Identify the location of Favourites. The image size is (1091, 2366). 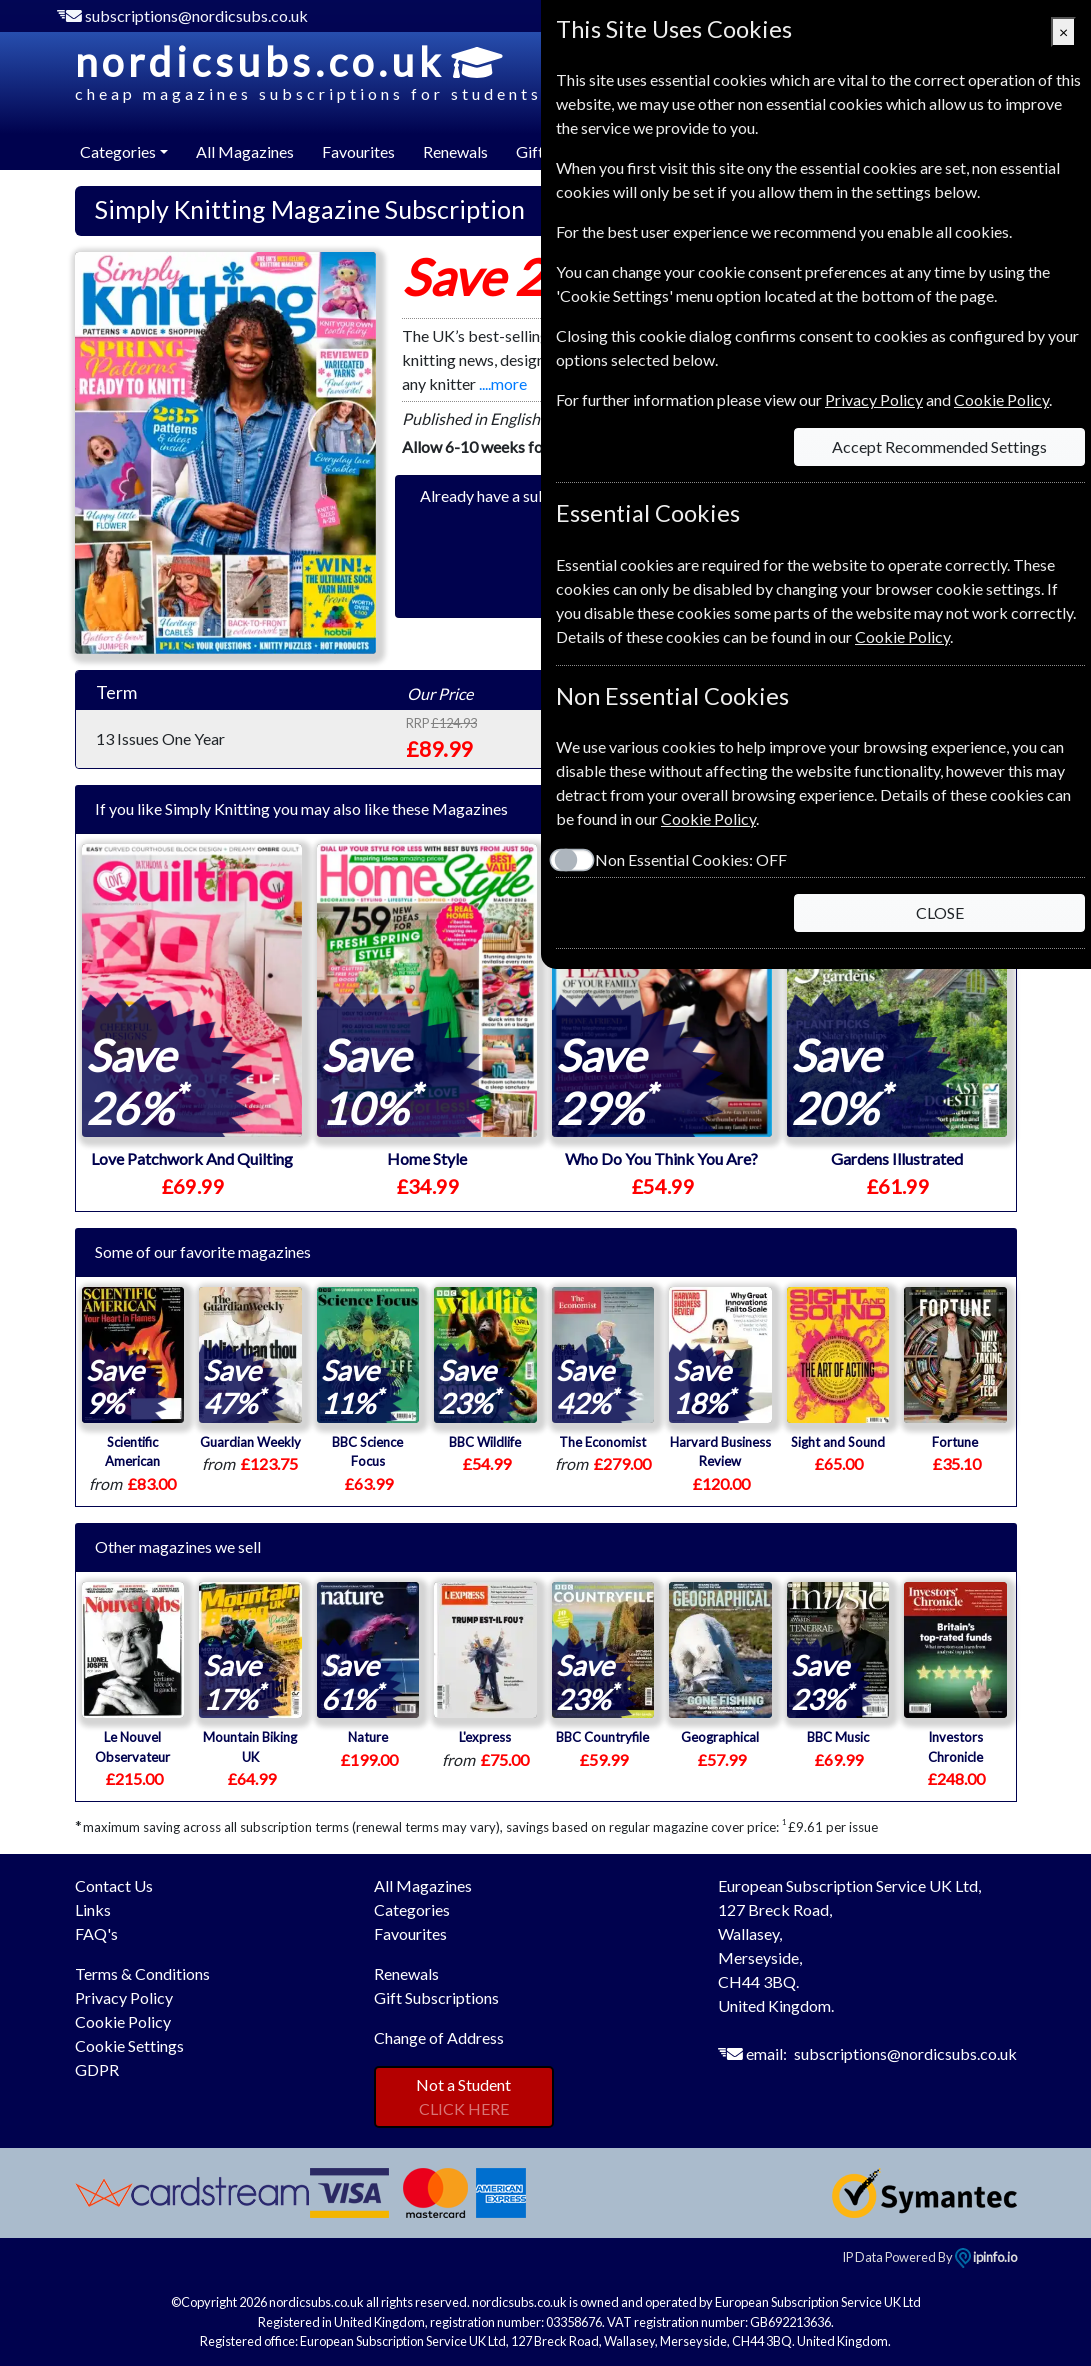
(358, 151).